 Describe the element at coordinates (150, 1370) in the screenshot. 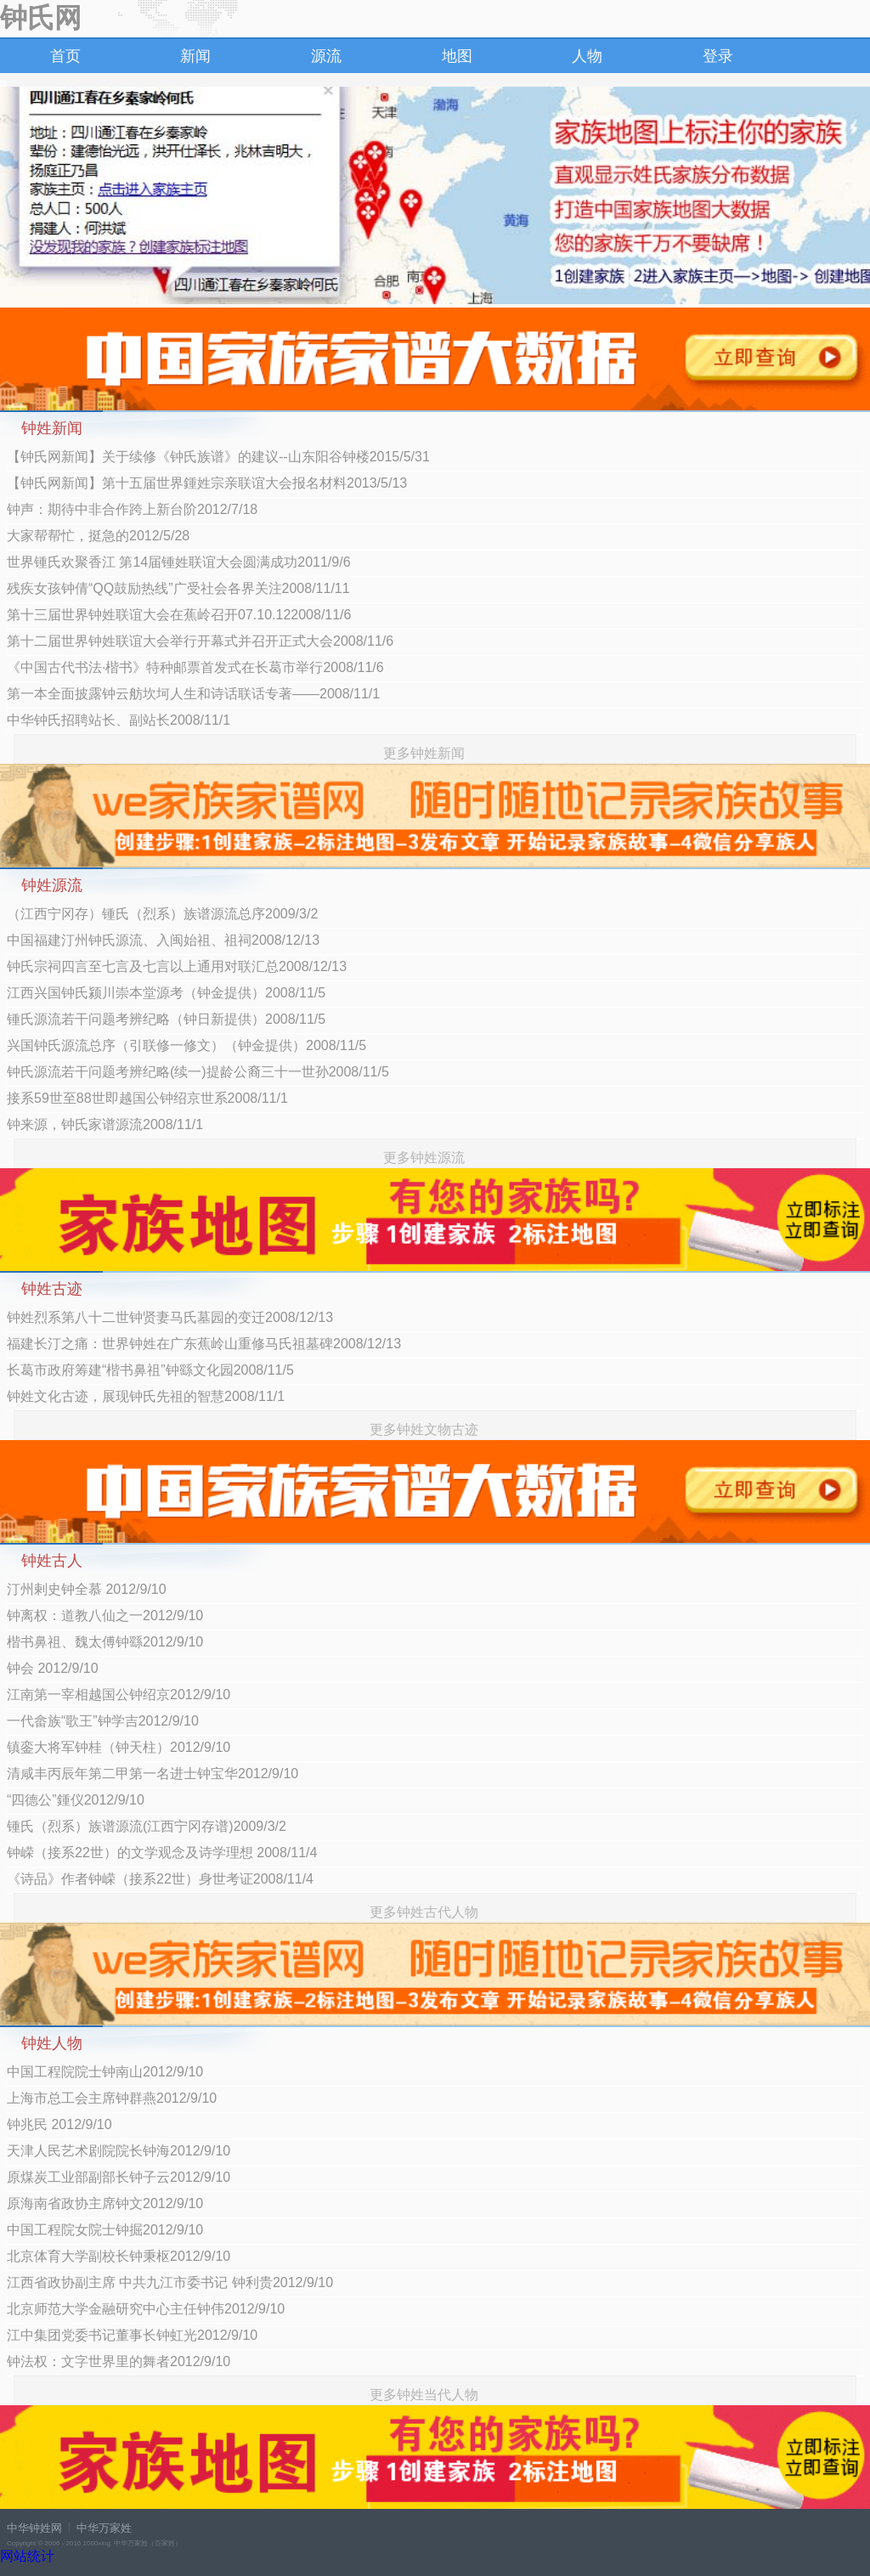

I see `长葛市政府筹建“楷书鼻祖”钟繇文化园2008/11/5` at that location.